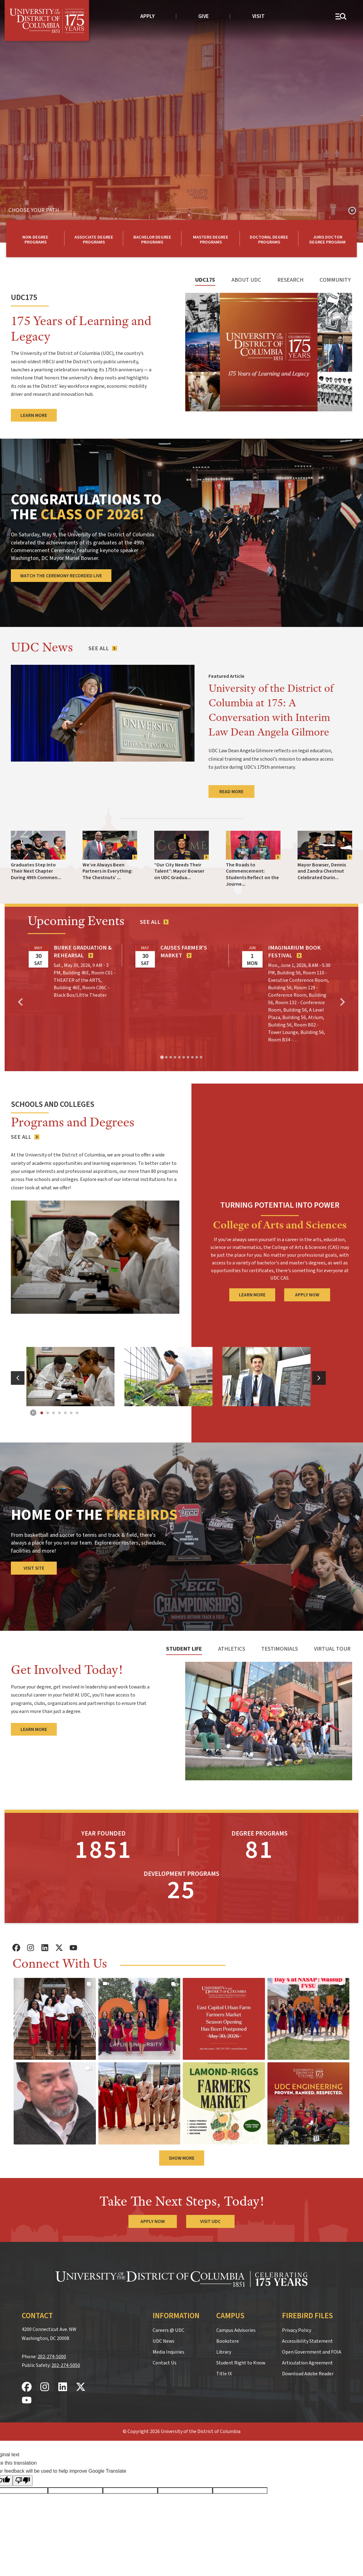 The width and height of the screenshot is (363, 2576). I want to click on [Learn More about UDC masters degree programs], so click(211, 238).